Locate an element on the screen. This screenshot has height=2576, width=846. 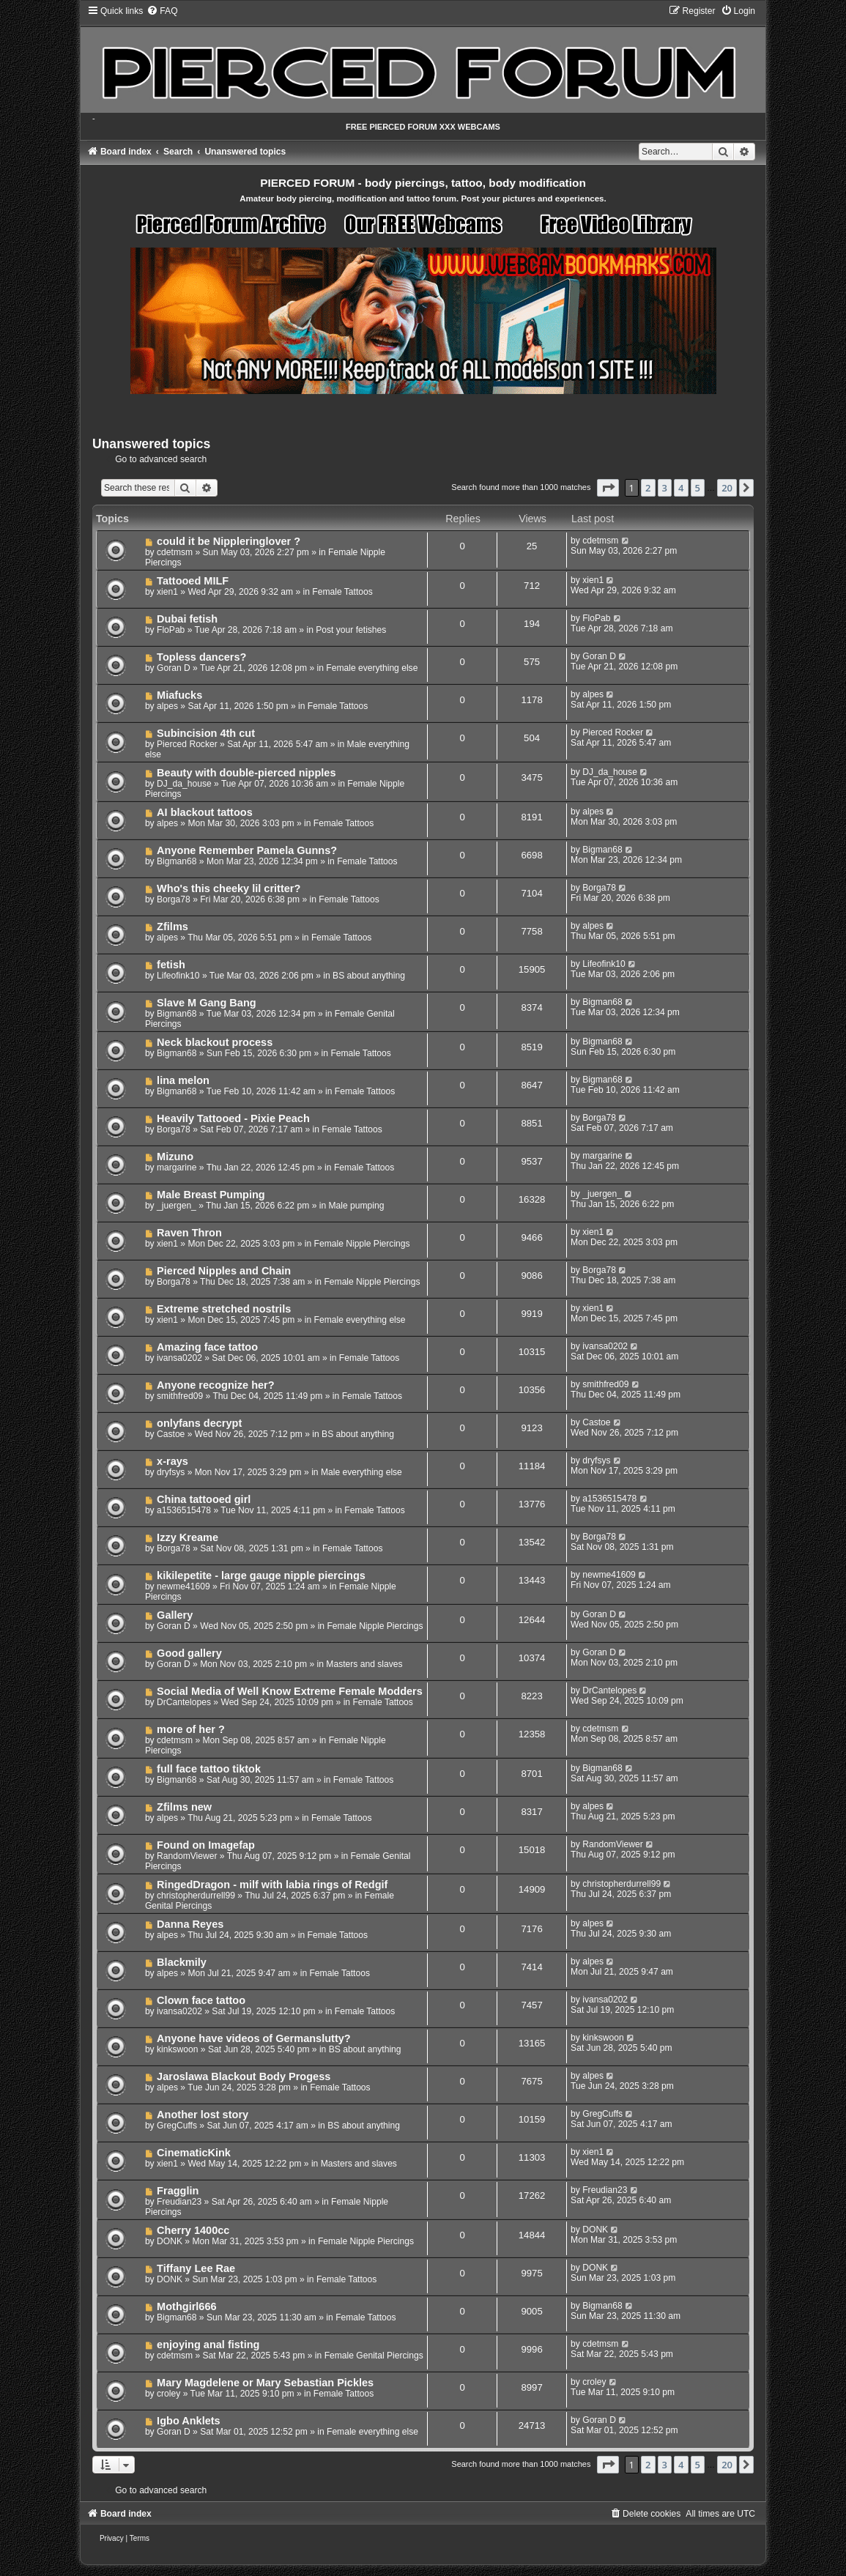
RandomViewer is located at coordinates (187, 1856).